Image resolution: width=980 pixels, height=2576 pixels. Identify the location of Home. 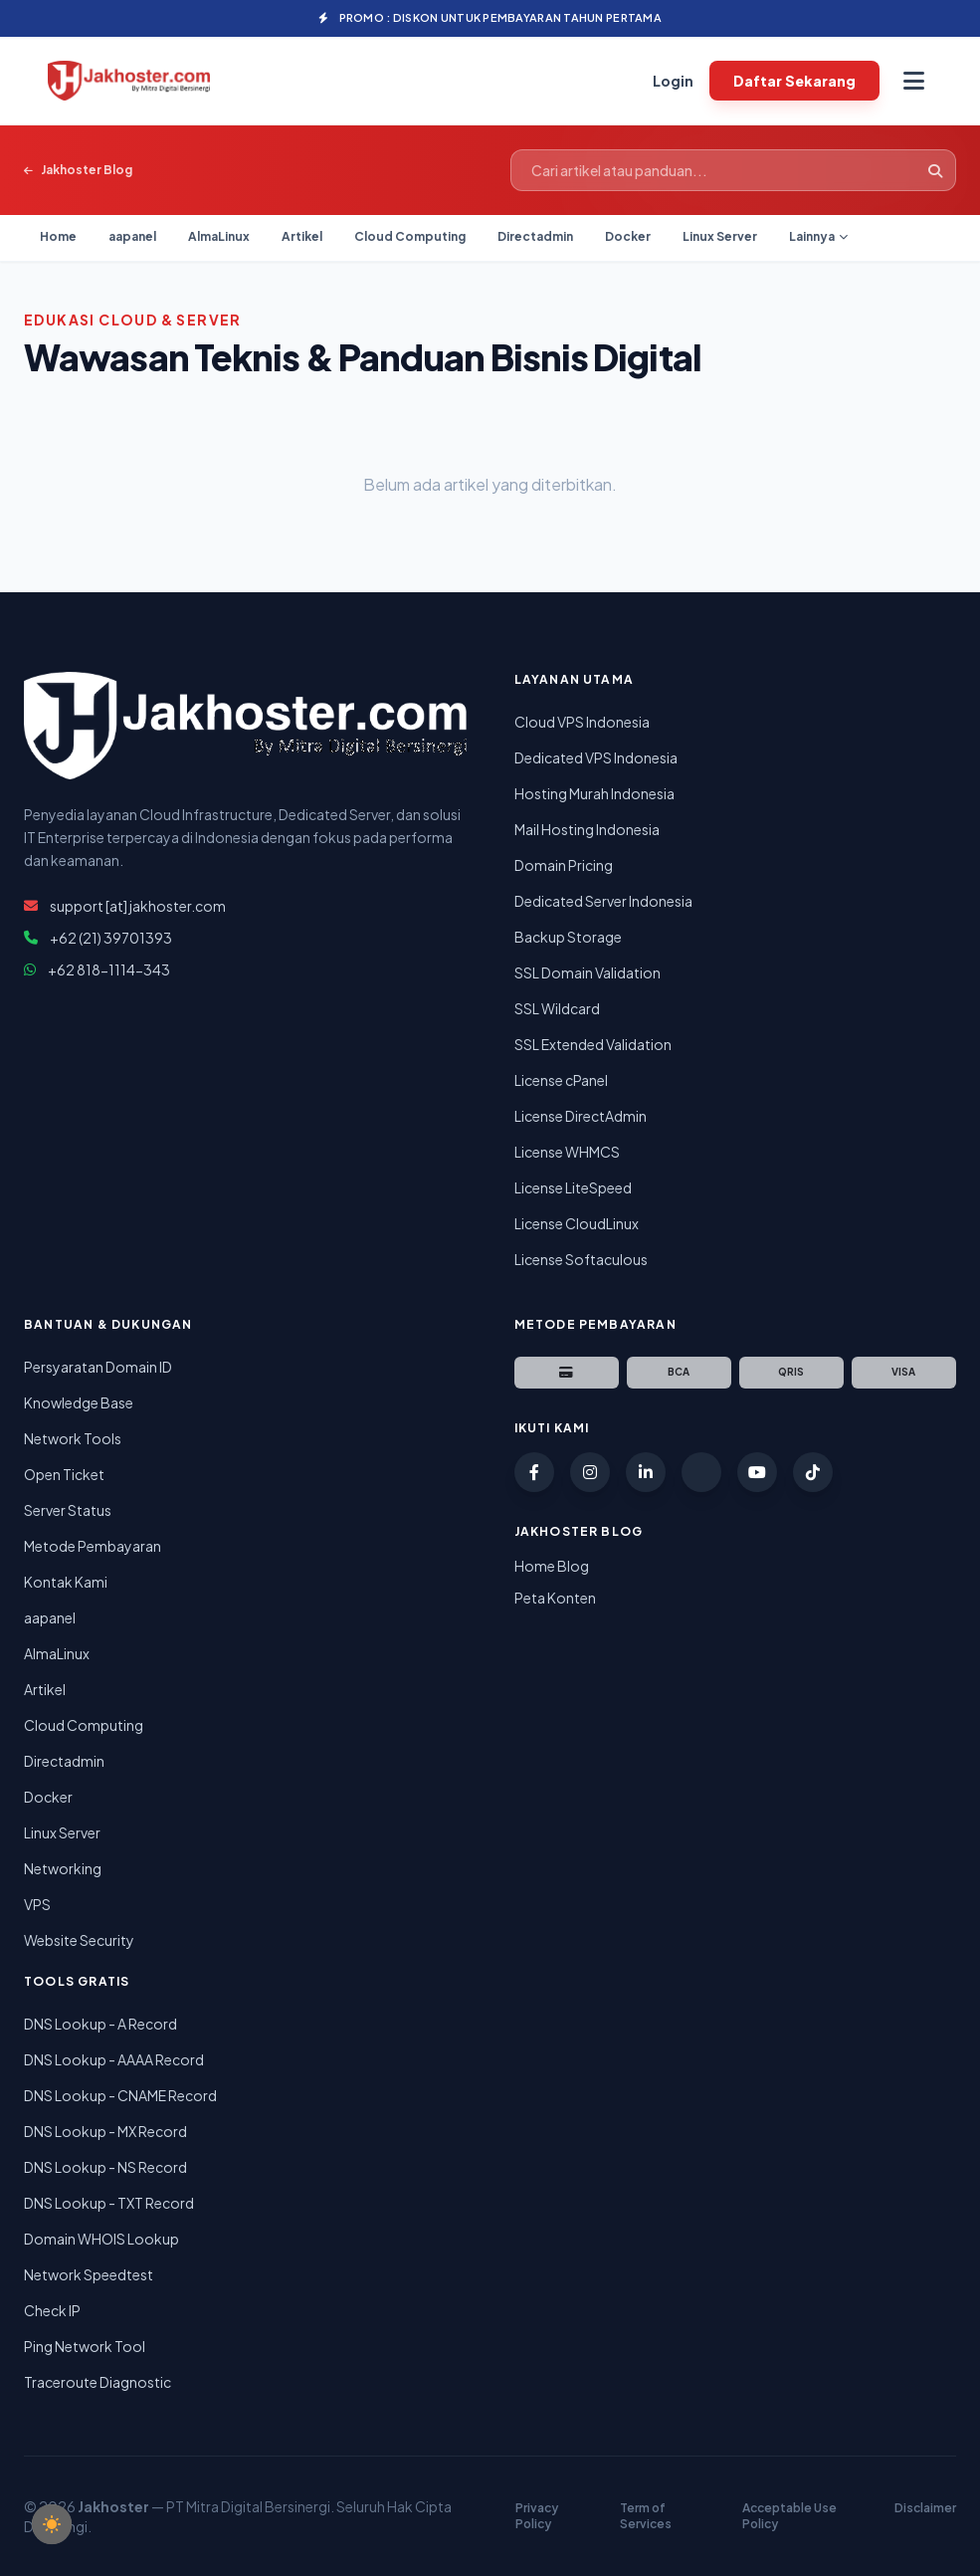
(58, 236).